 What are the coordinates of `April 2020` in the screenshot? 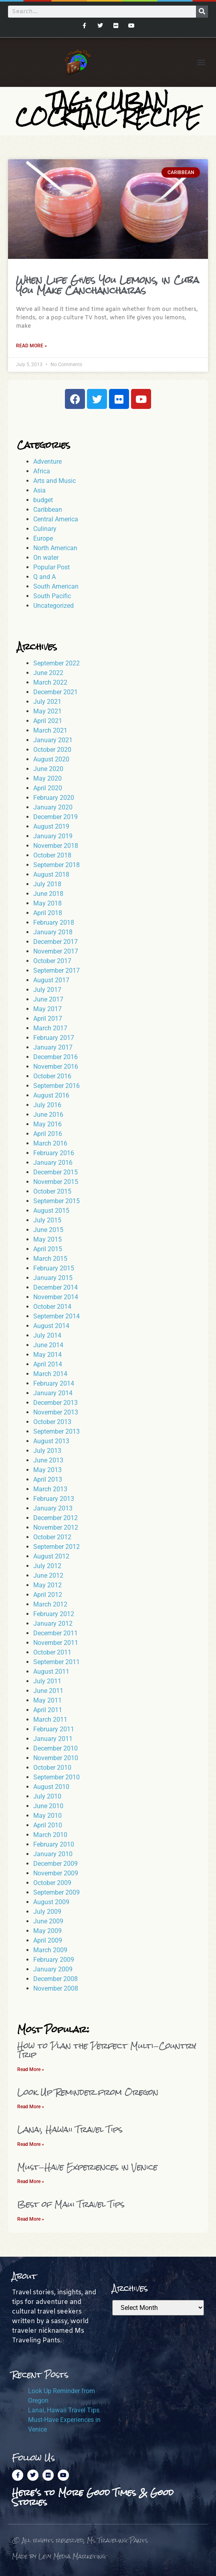 It's located at (47, 788).